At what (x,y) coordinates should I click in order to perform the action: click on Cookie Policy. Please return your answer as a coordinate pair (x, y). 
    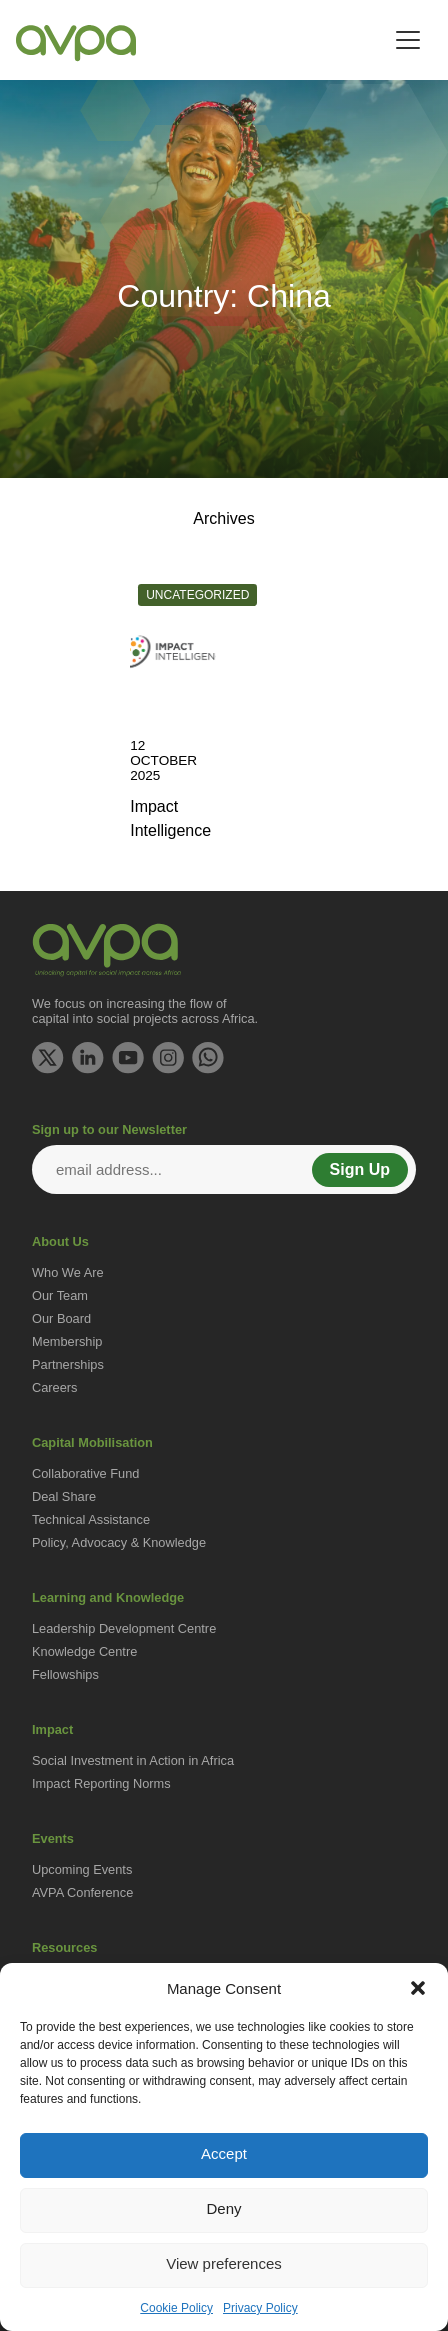
    Looking at the image, I should click on (176, 2308).